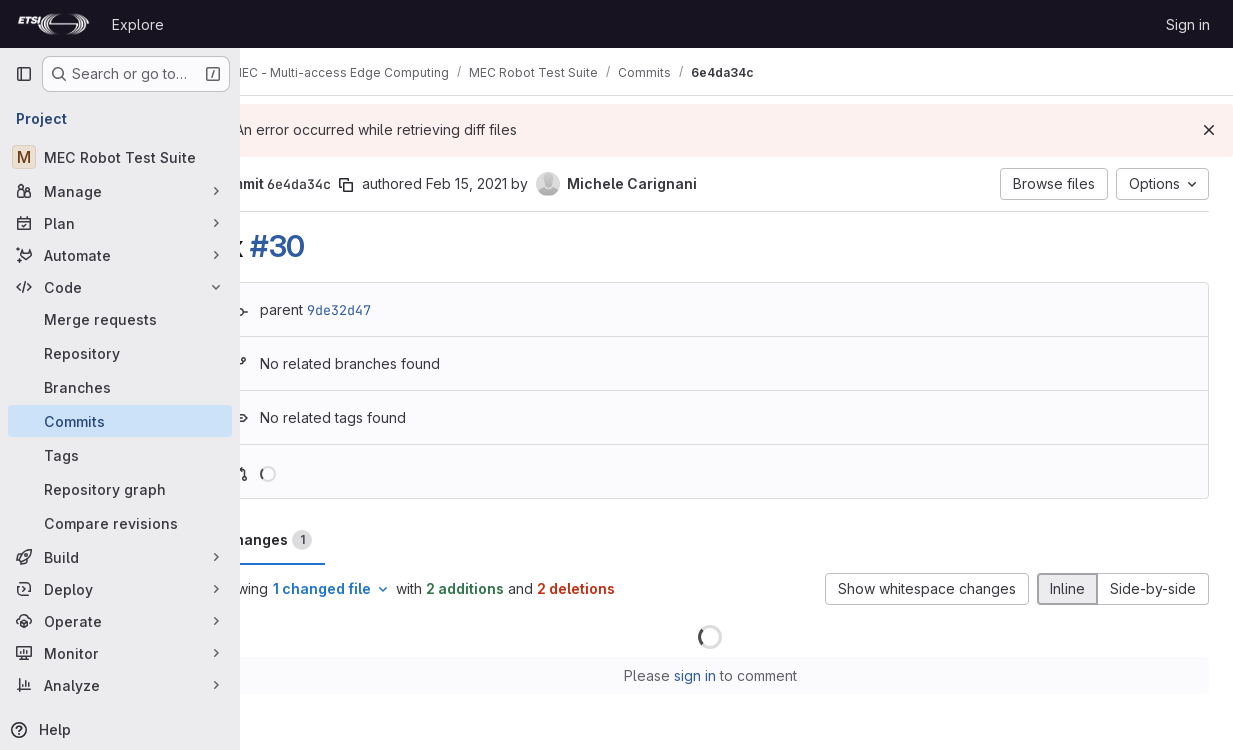 This screenshot has height=750, width=1233. Describe the element at coordinates (120, 353) in the screenshot. I see `[Repository]` at that location.